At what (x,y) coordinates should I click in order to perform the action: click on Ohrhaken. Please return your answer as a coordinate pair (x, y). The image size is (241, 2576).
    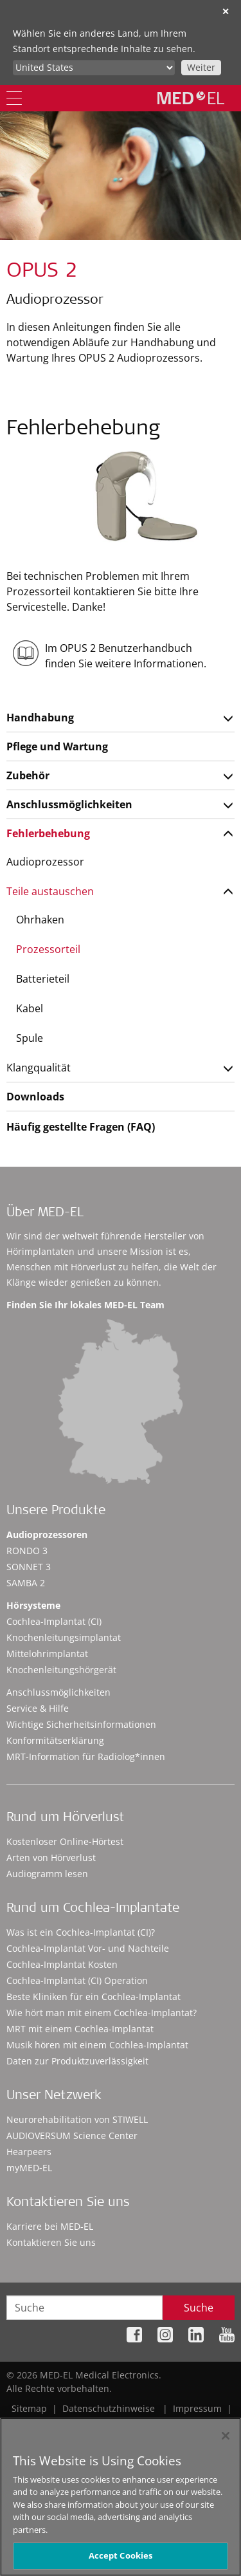
    Looking at the image, I should click on (40, 920).